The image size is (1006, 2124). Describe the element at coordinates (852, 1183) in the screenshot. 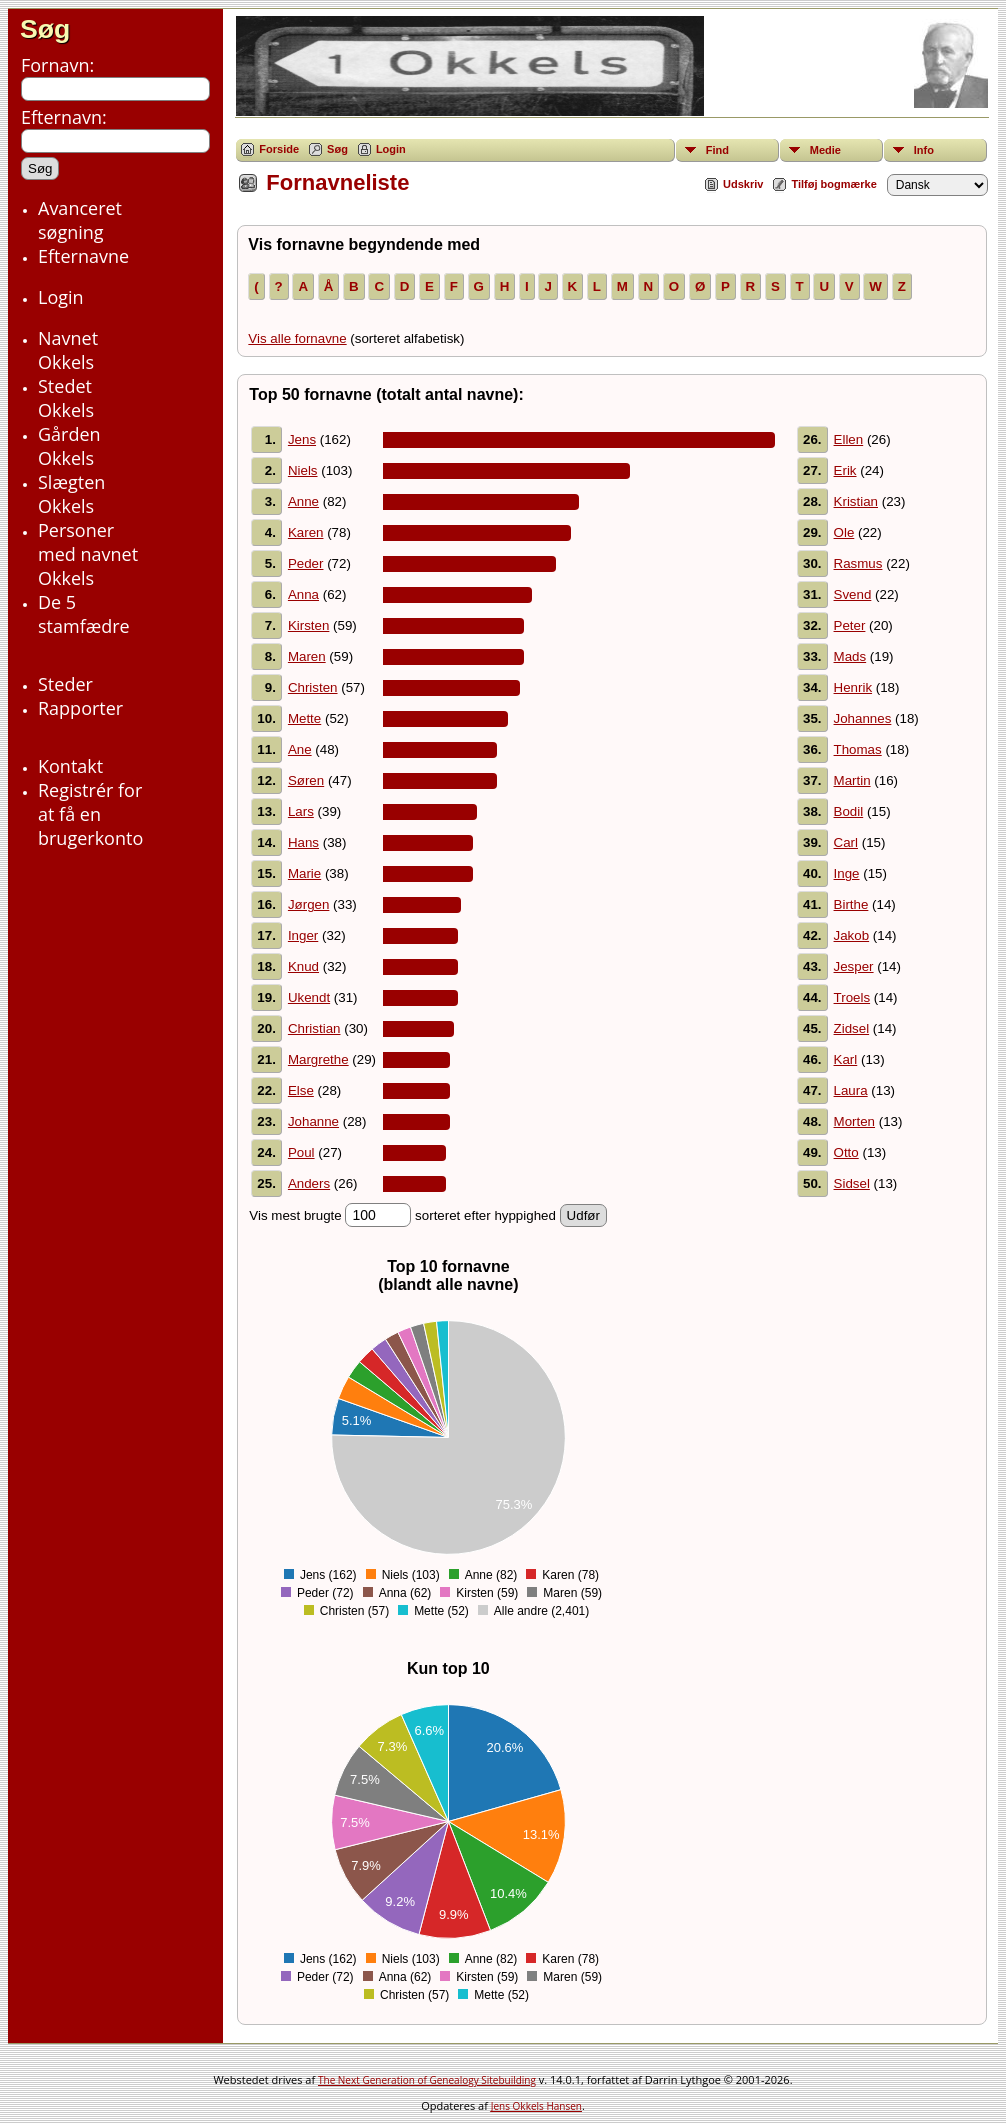

I see `Sidsel` at that location.